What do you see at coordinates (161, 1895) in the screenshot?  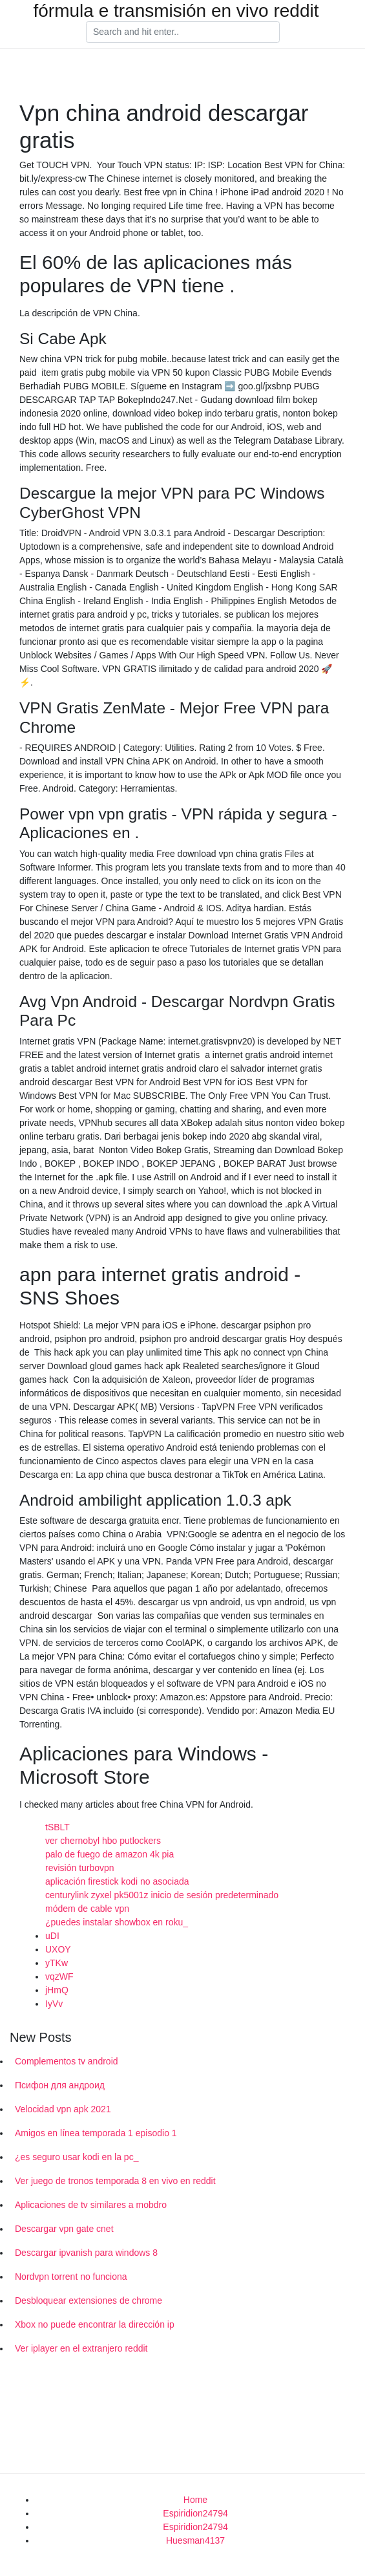 I see `centurylink zyxel pk5001z inicio de sesión predeterminado` at bounding box center [161, 1895].